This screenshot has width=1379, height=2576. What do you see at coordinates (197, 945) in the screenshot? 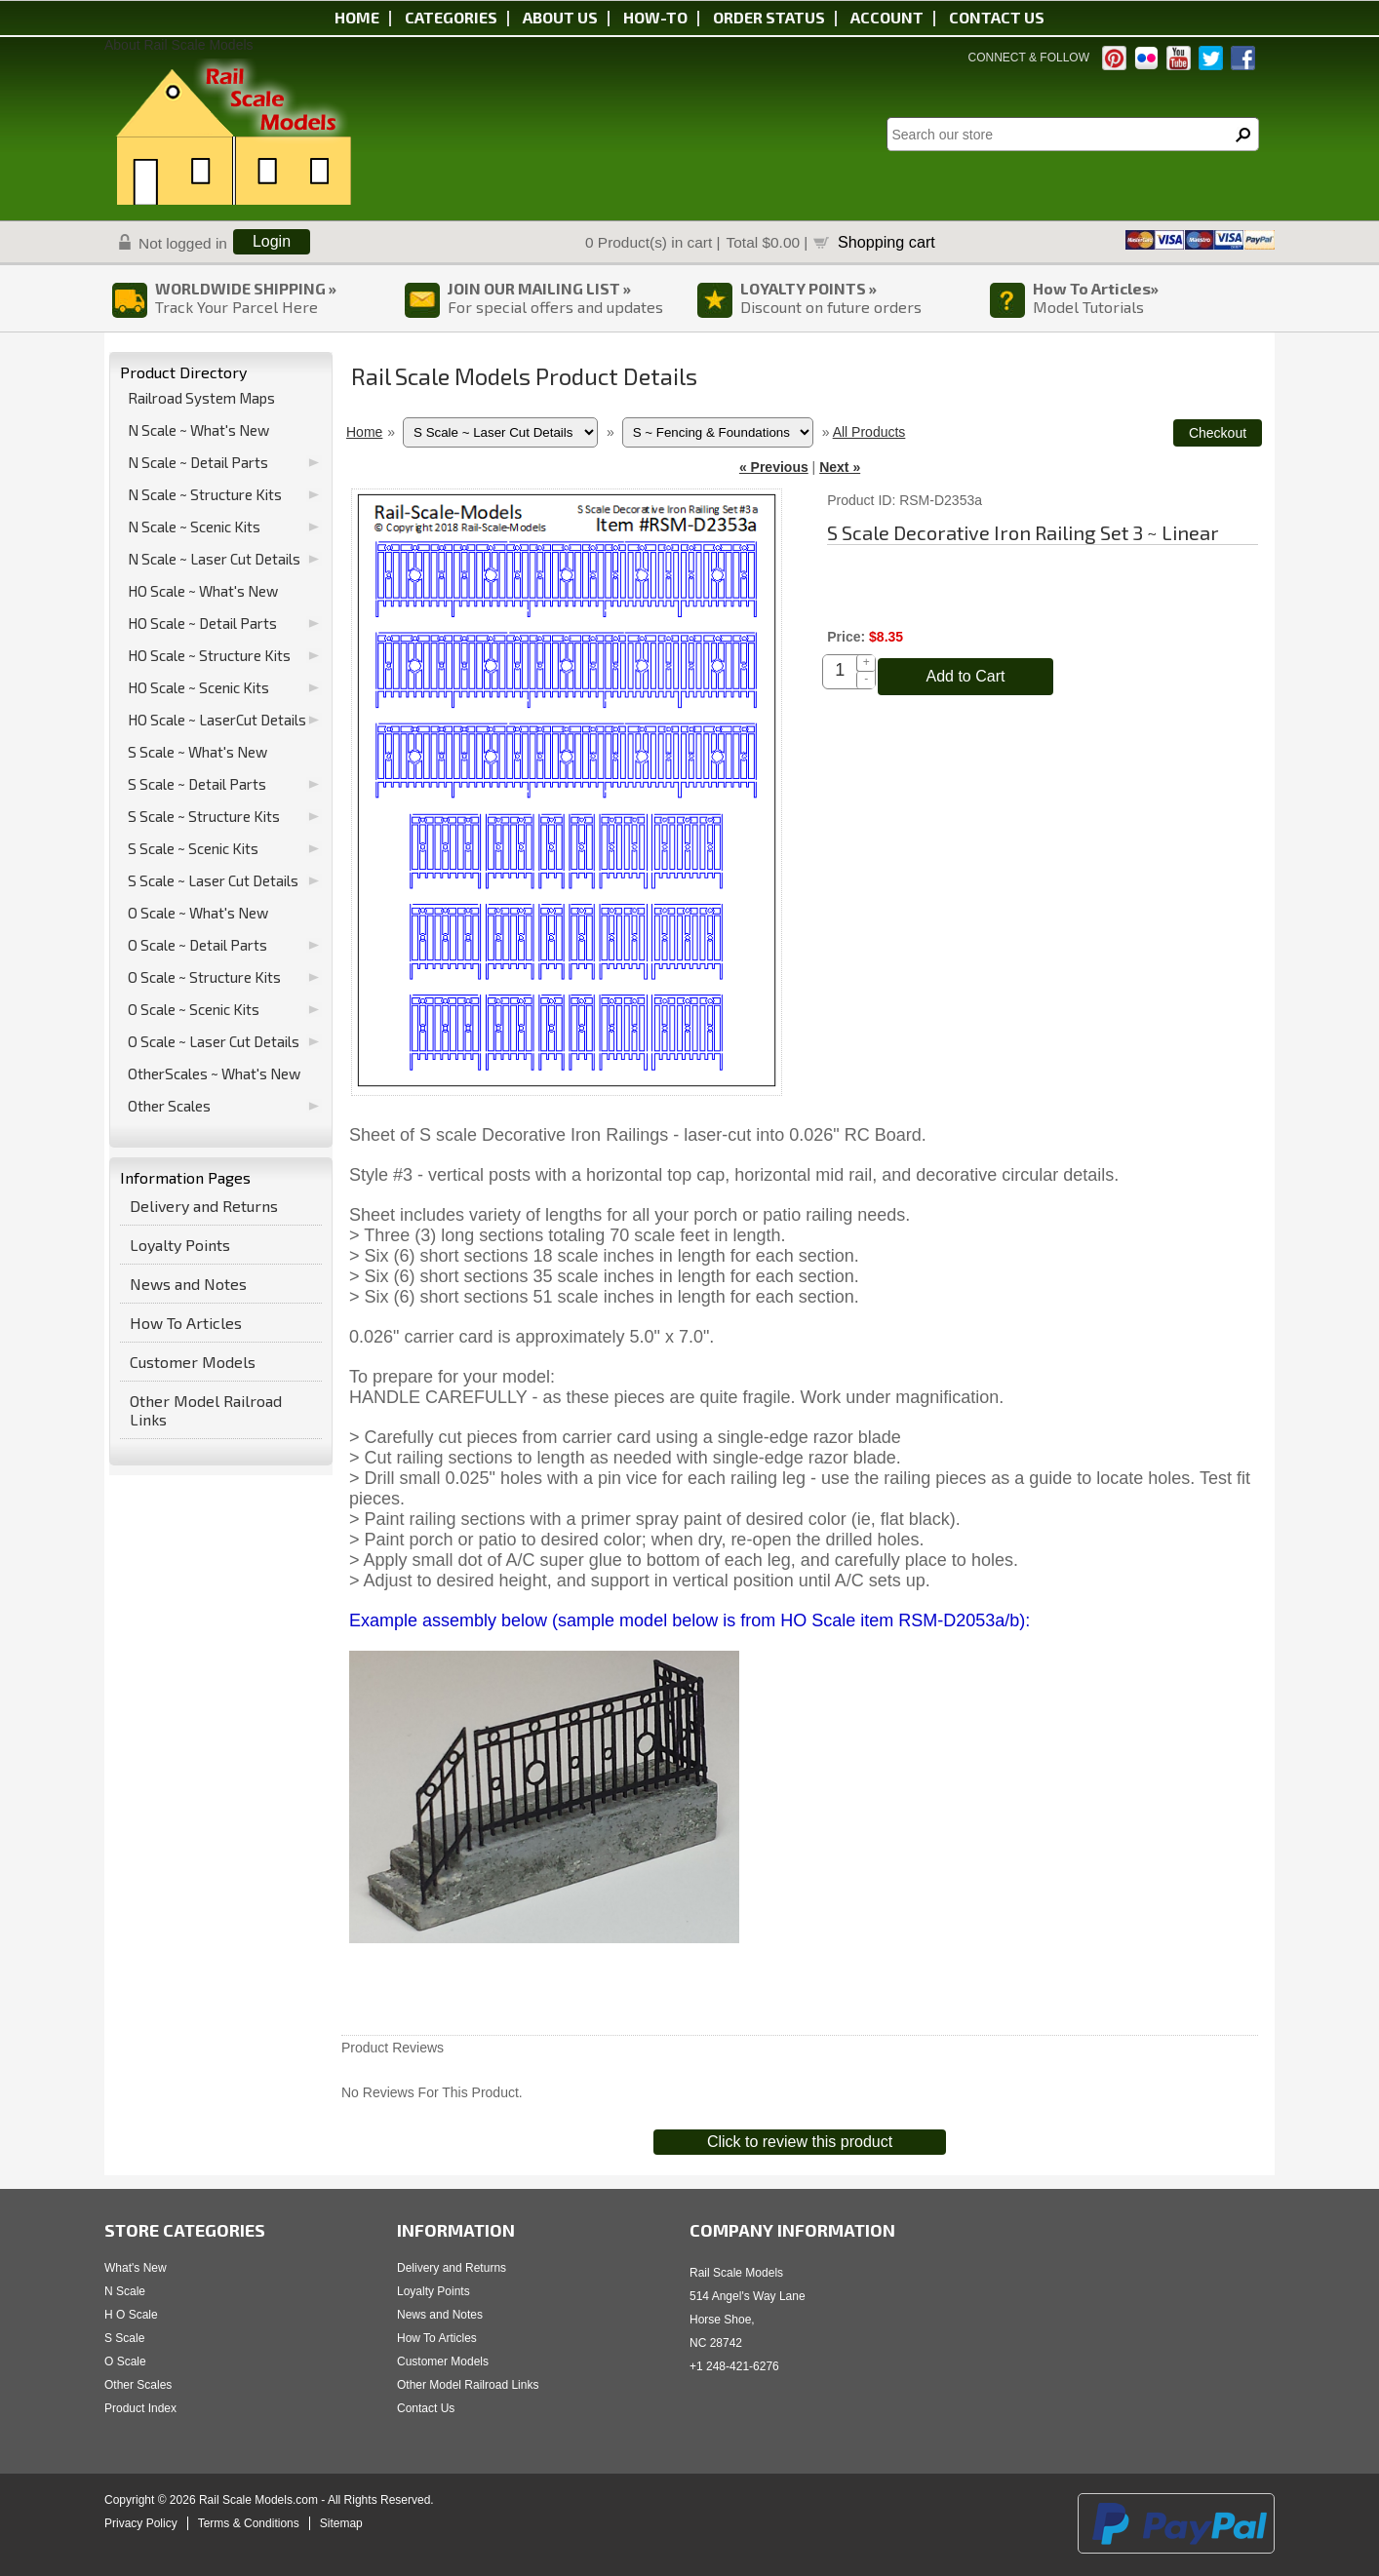
I see `O Scale ~ Detail Parts` at bounding box center [197, 945].